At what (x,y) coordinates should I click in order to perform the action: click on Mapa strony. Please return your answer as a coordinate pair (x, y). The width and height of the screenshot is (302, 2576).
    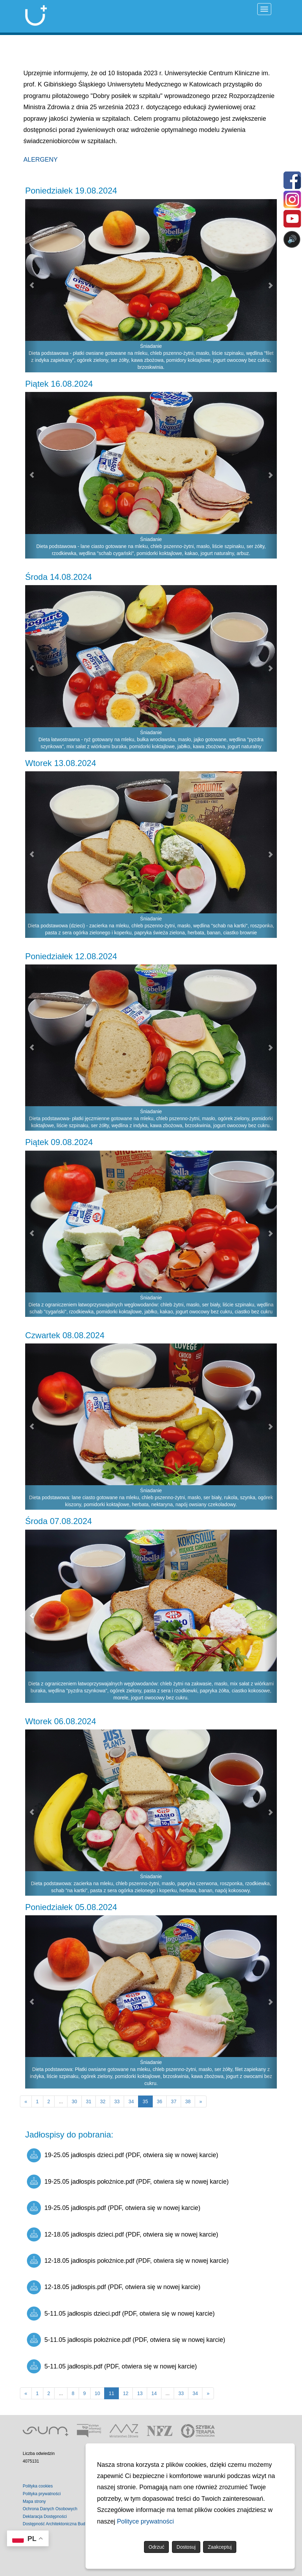
    Looking at the image, I should click on (34, 2501).